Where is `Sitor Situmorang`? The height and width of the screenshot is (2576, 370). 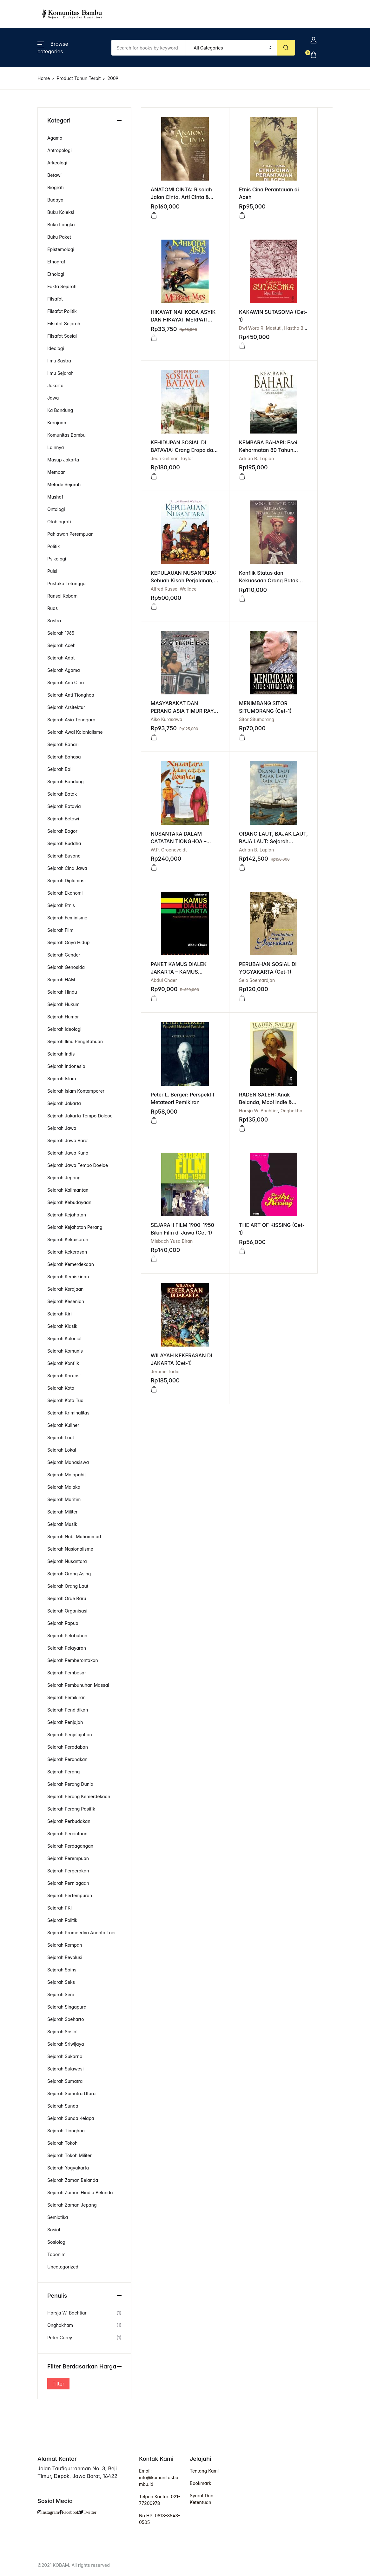 Sitor Situmorang is located at coordinates (168, 589).